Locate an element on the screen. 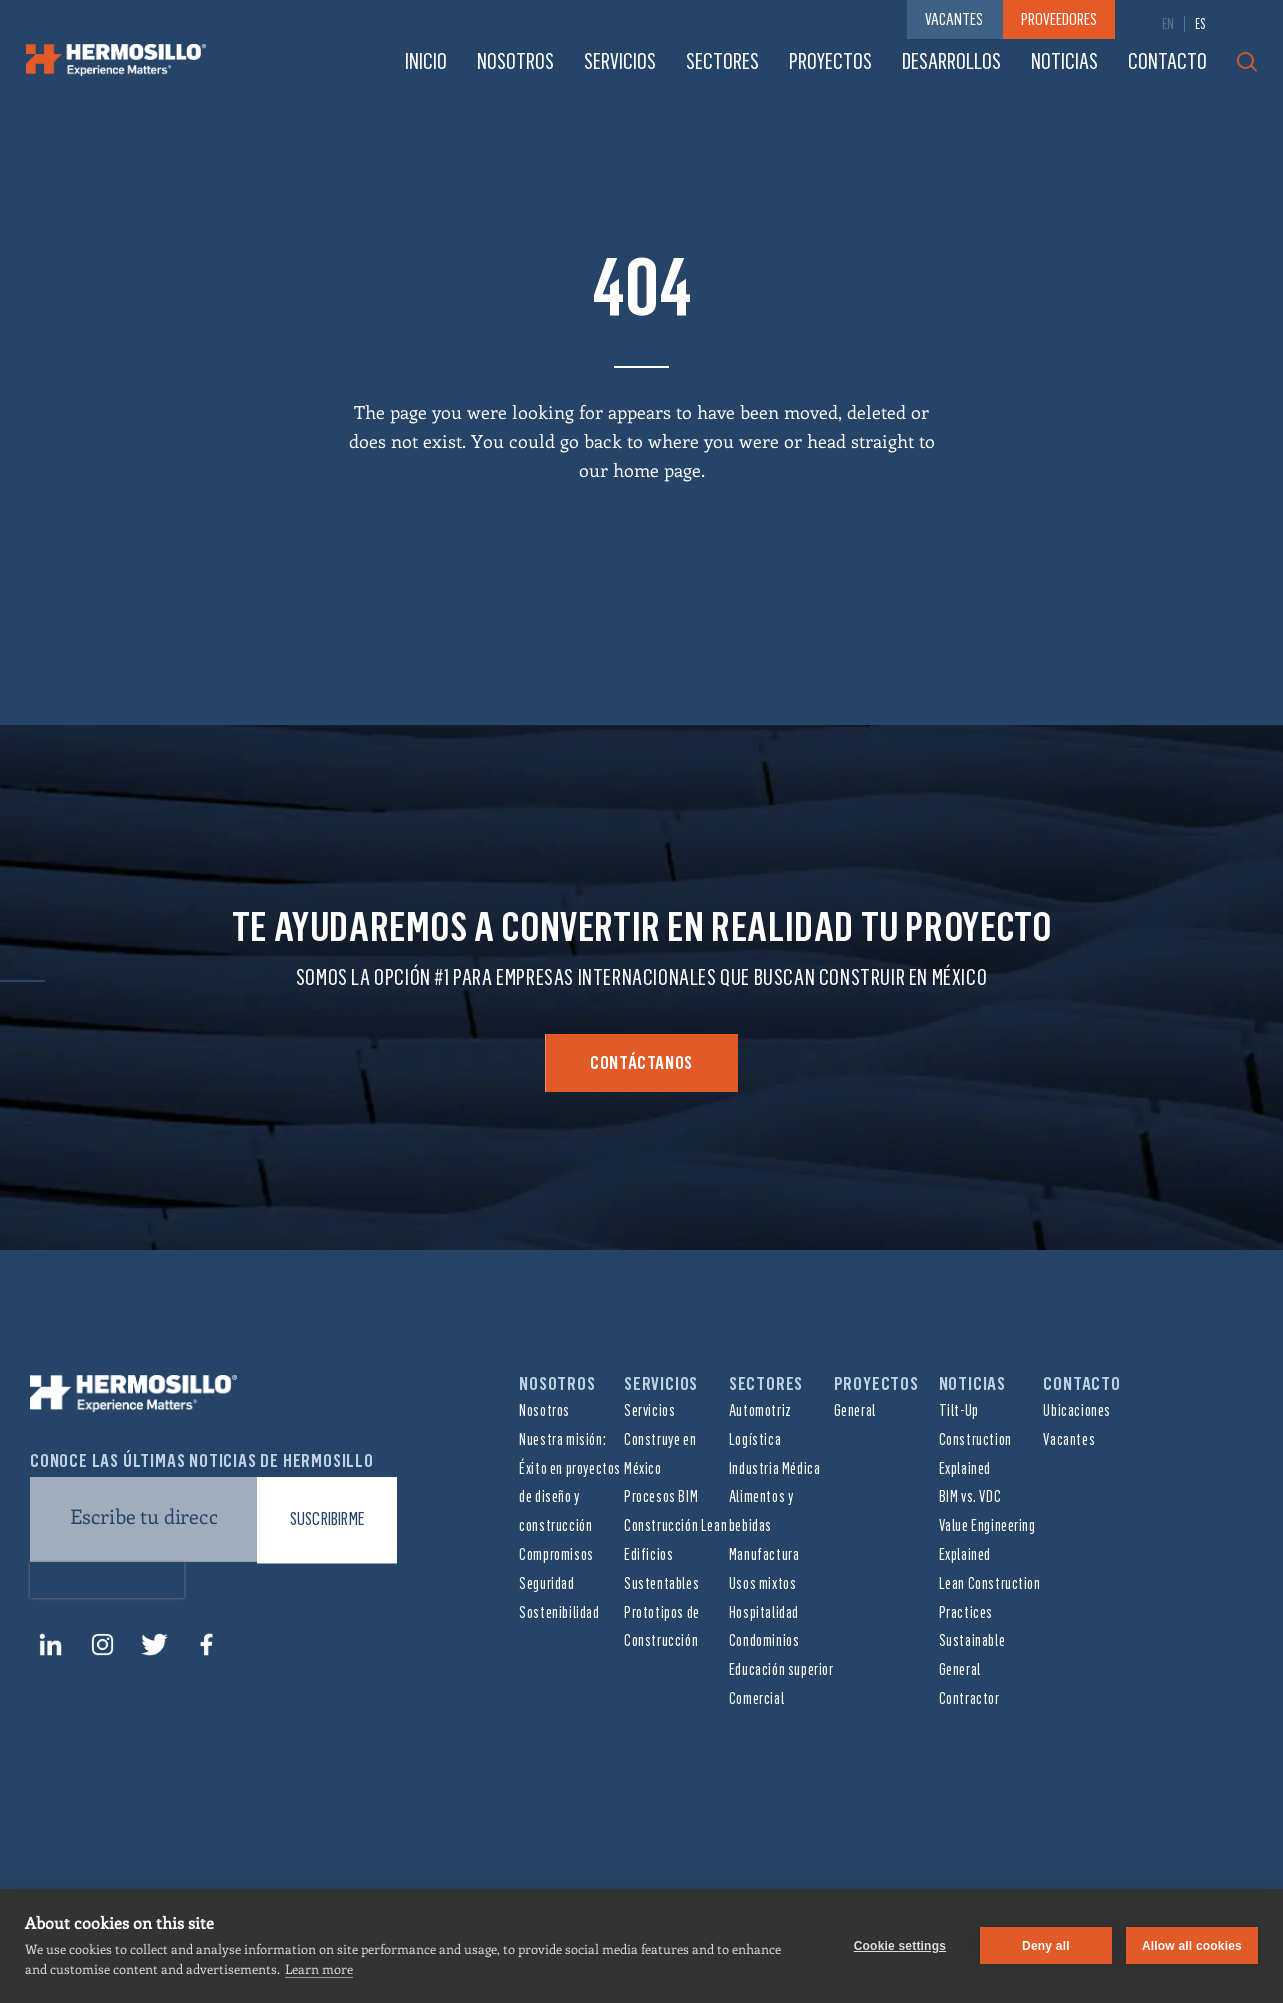  Seguridad is located at coordinates (546, 1583).